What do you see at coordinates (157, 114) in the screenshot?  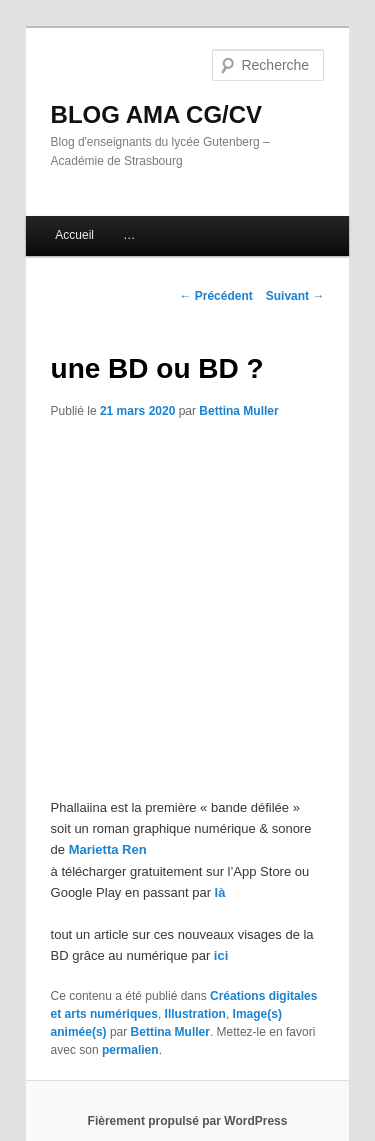 I see `BLOG AMA CG/CV` at bounding box center [157, 114].